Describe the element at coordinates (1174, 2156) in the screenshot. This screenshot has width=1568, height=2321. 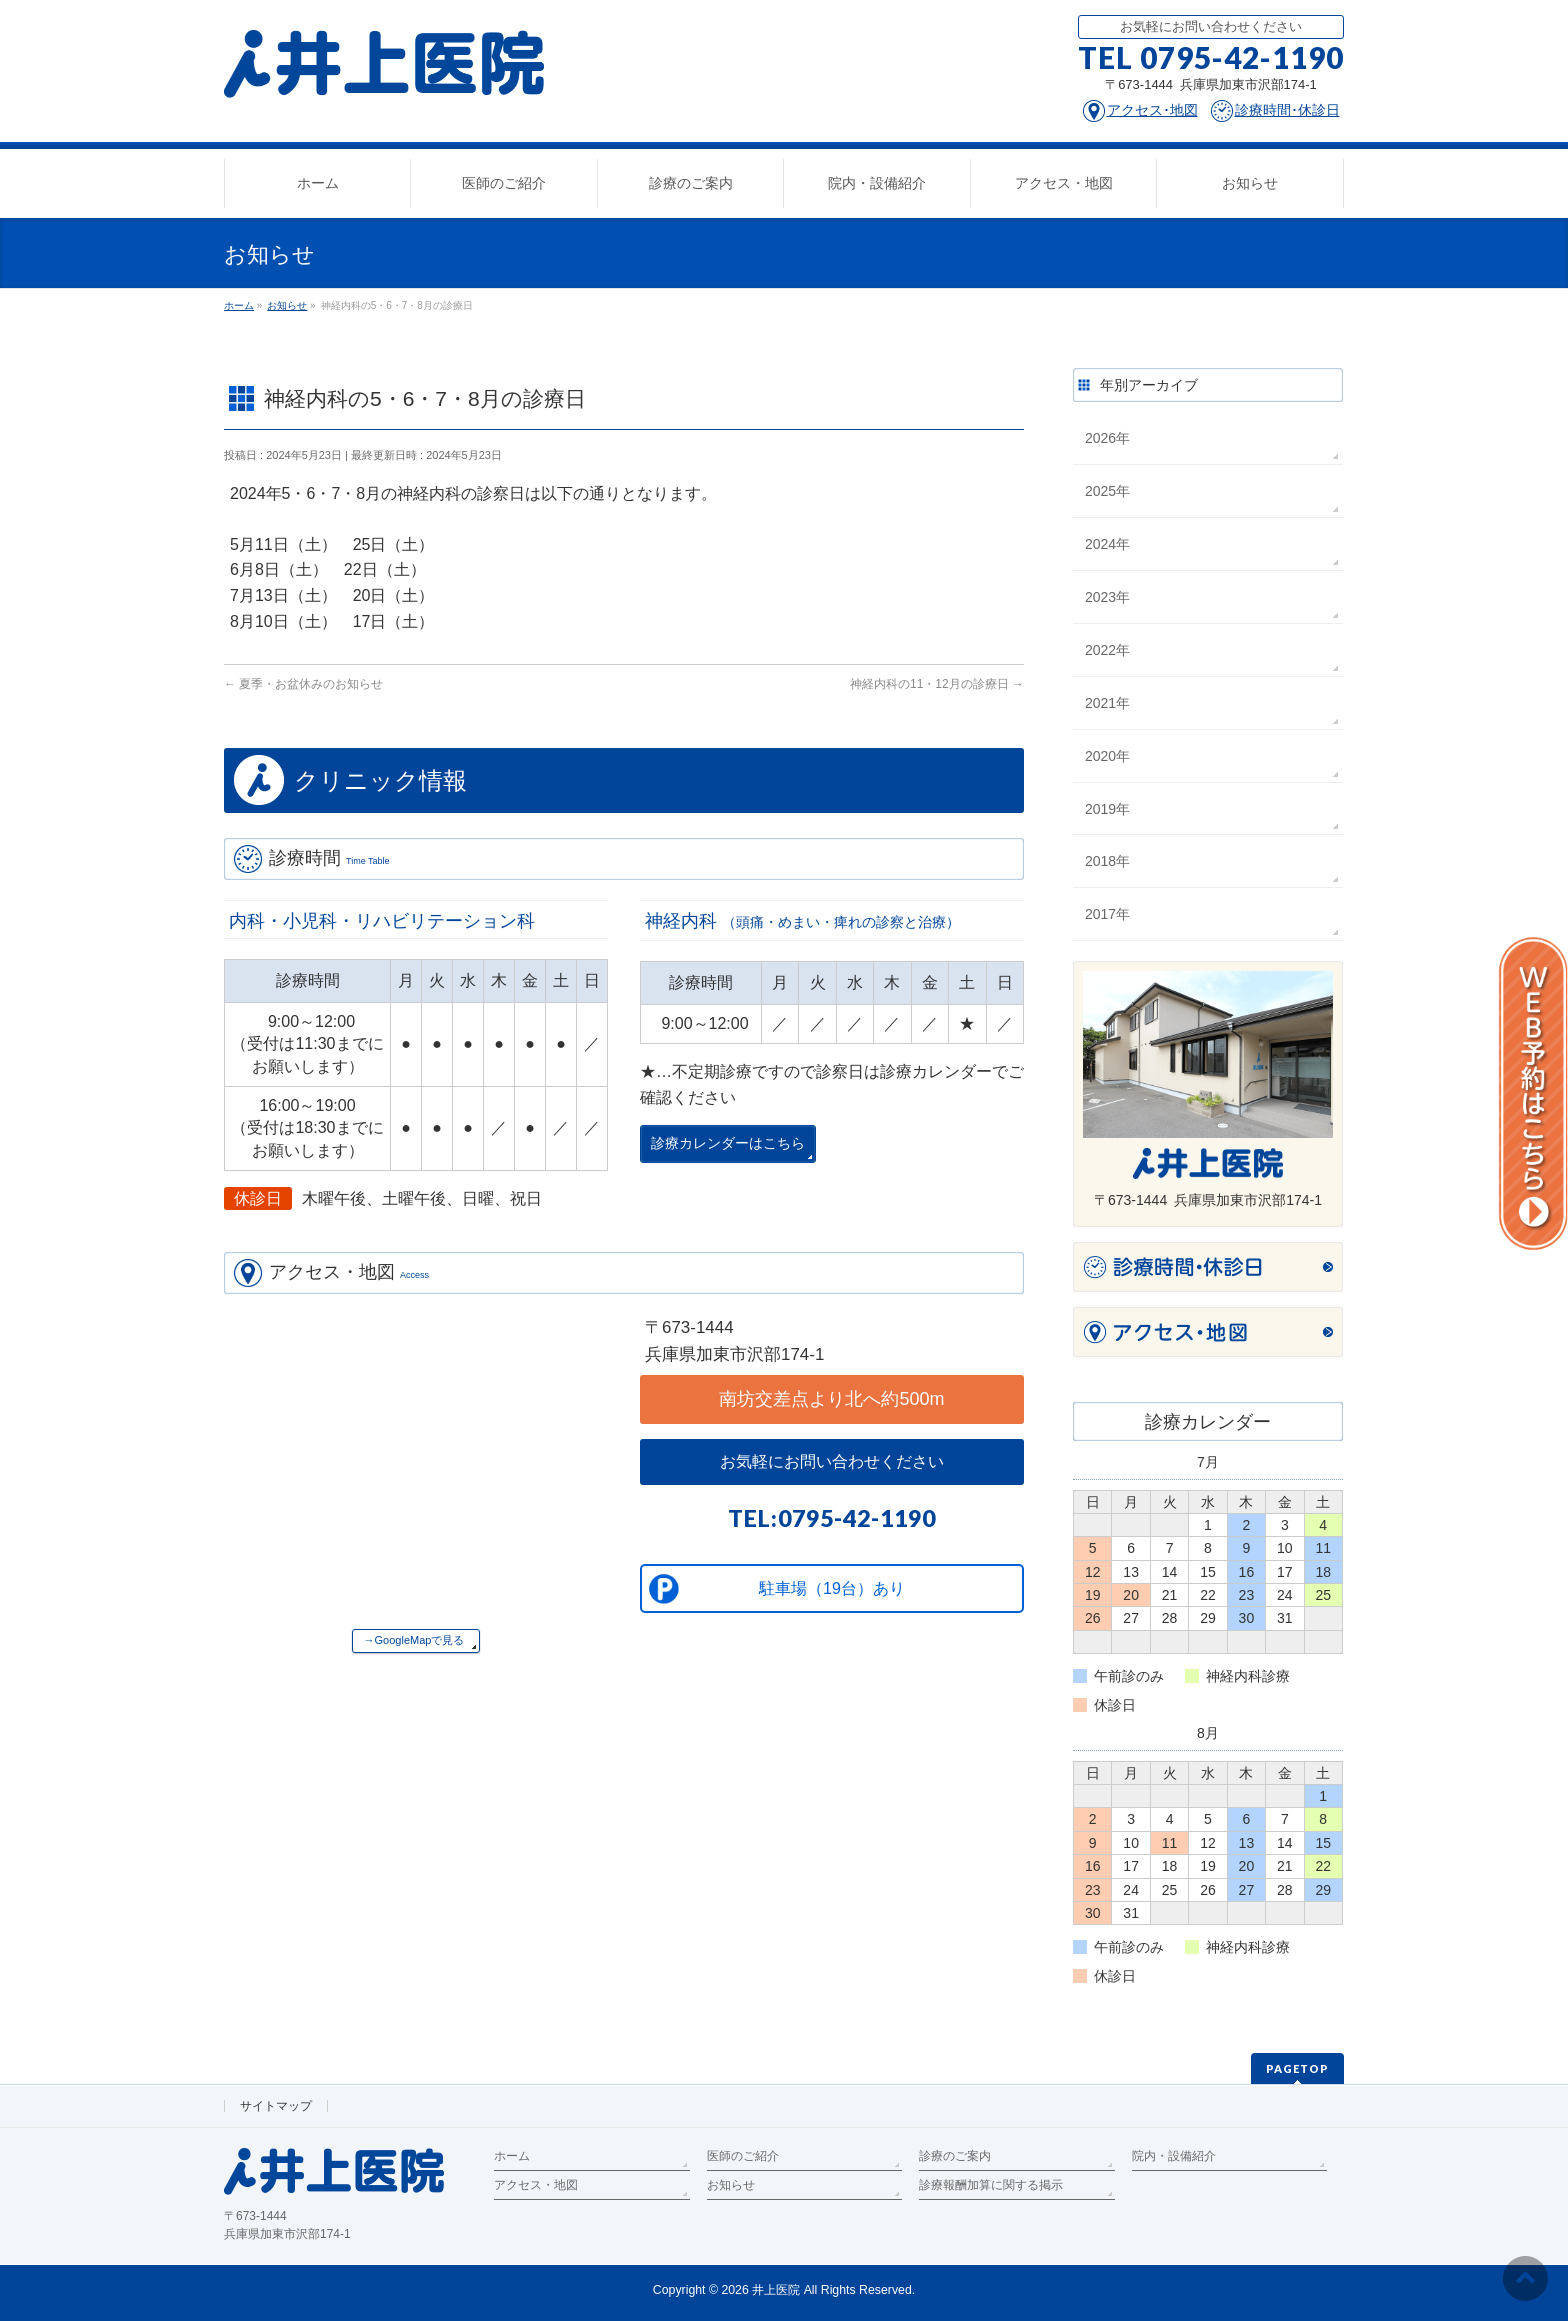
I see `院内・設備紹介` at that location.